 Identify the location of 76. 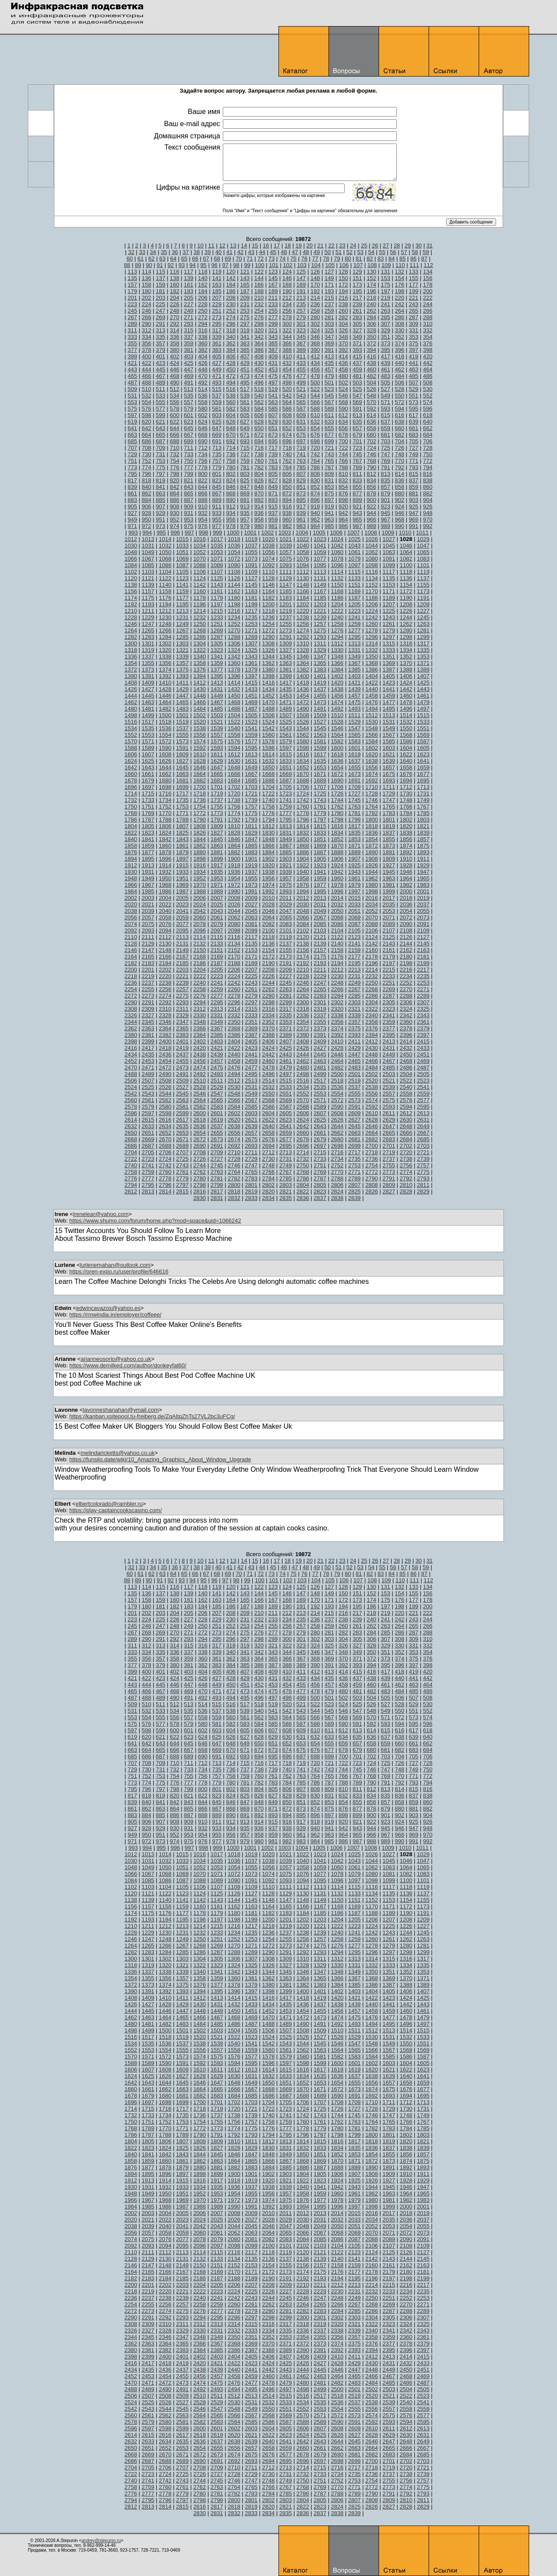
(304, 258).